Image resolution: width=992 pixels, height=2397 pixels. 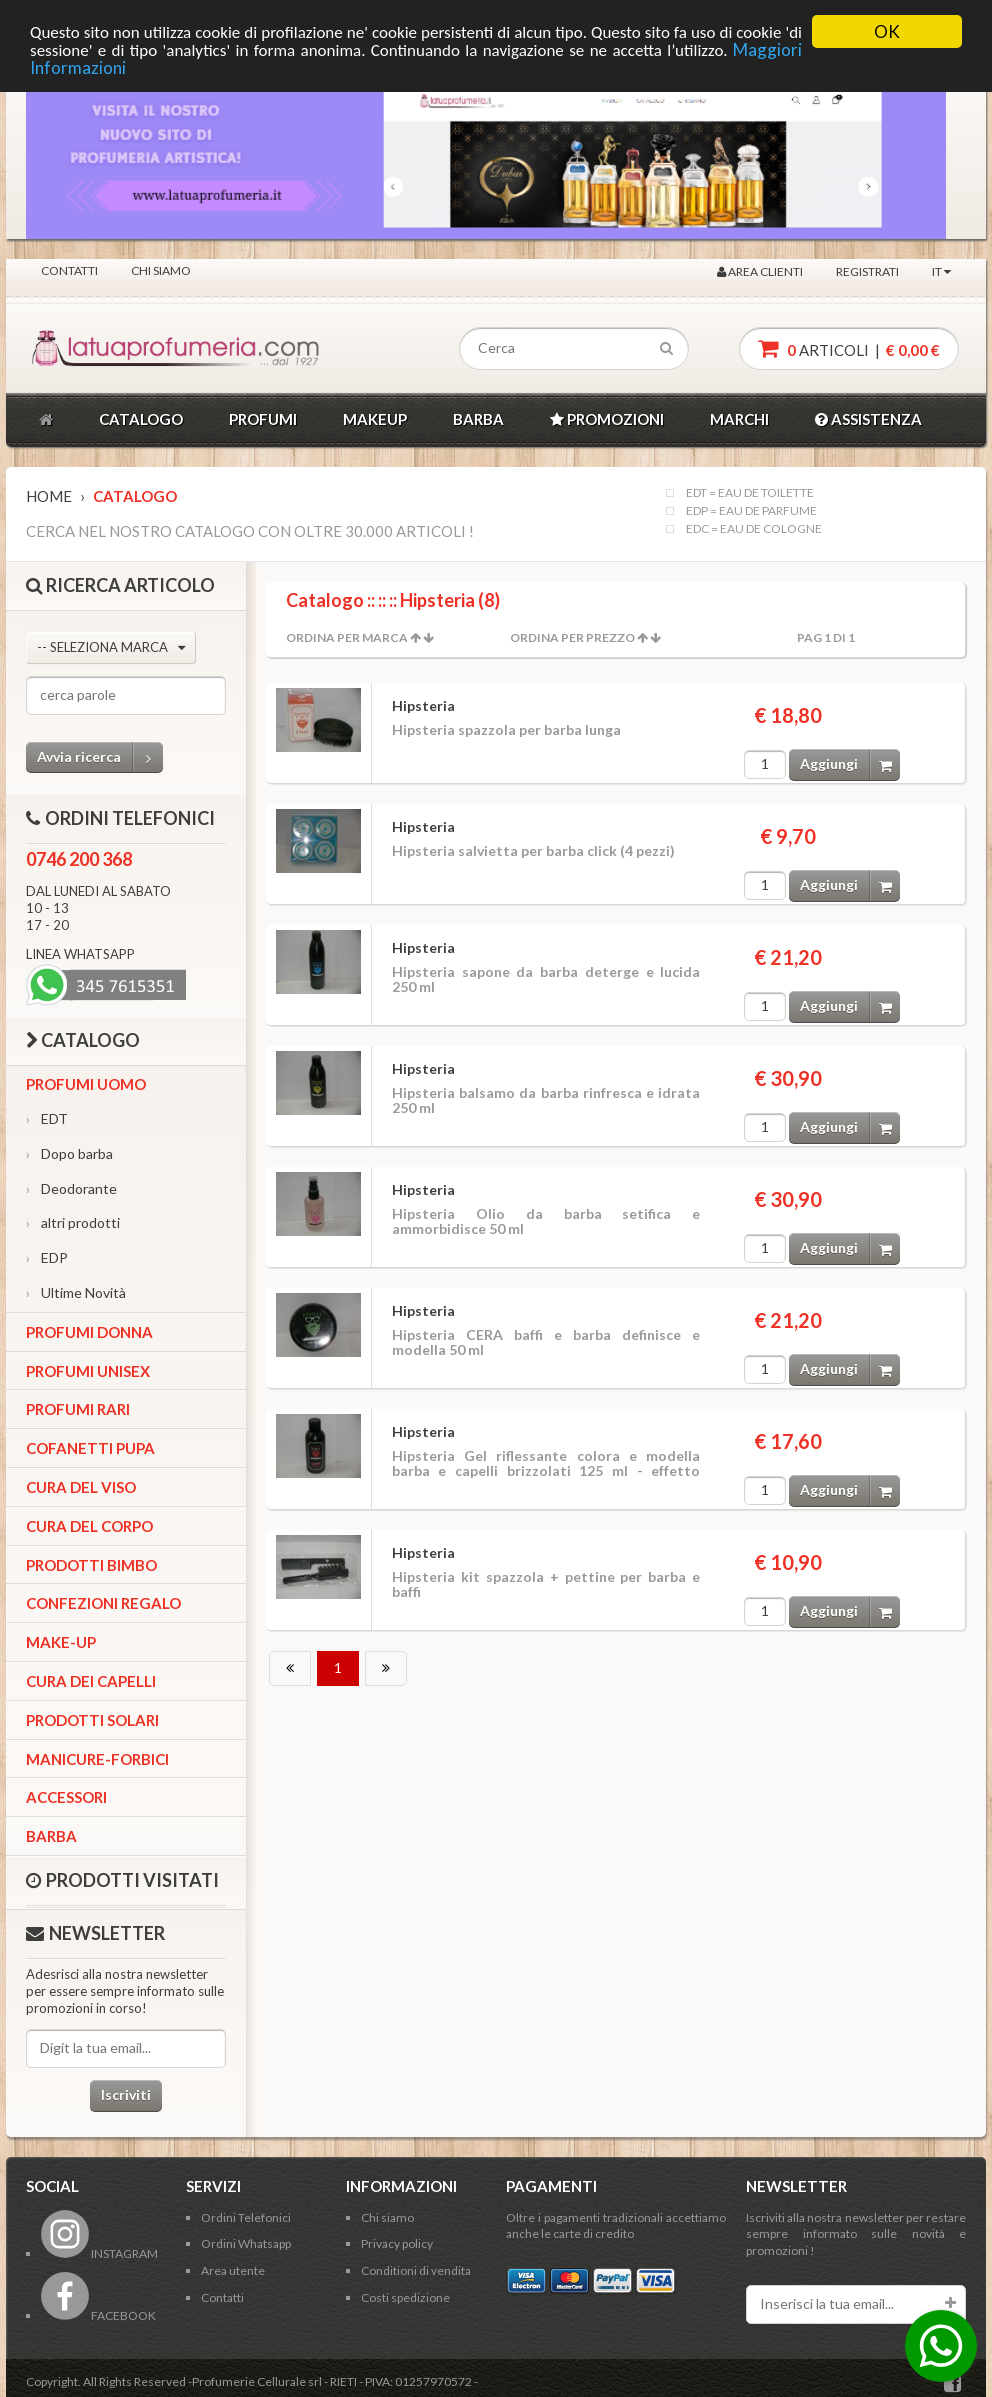 What do you see at coordinates (572, 637) in the screenshot?
I see `Ordina per Prezzo` at bounding box center [572, 637].